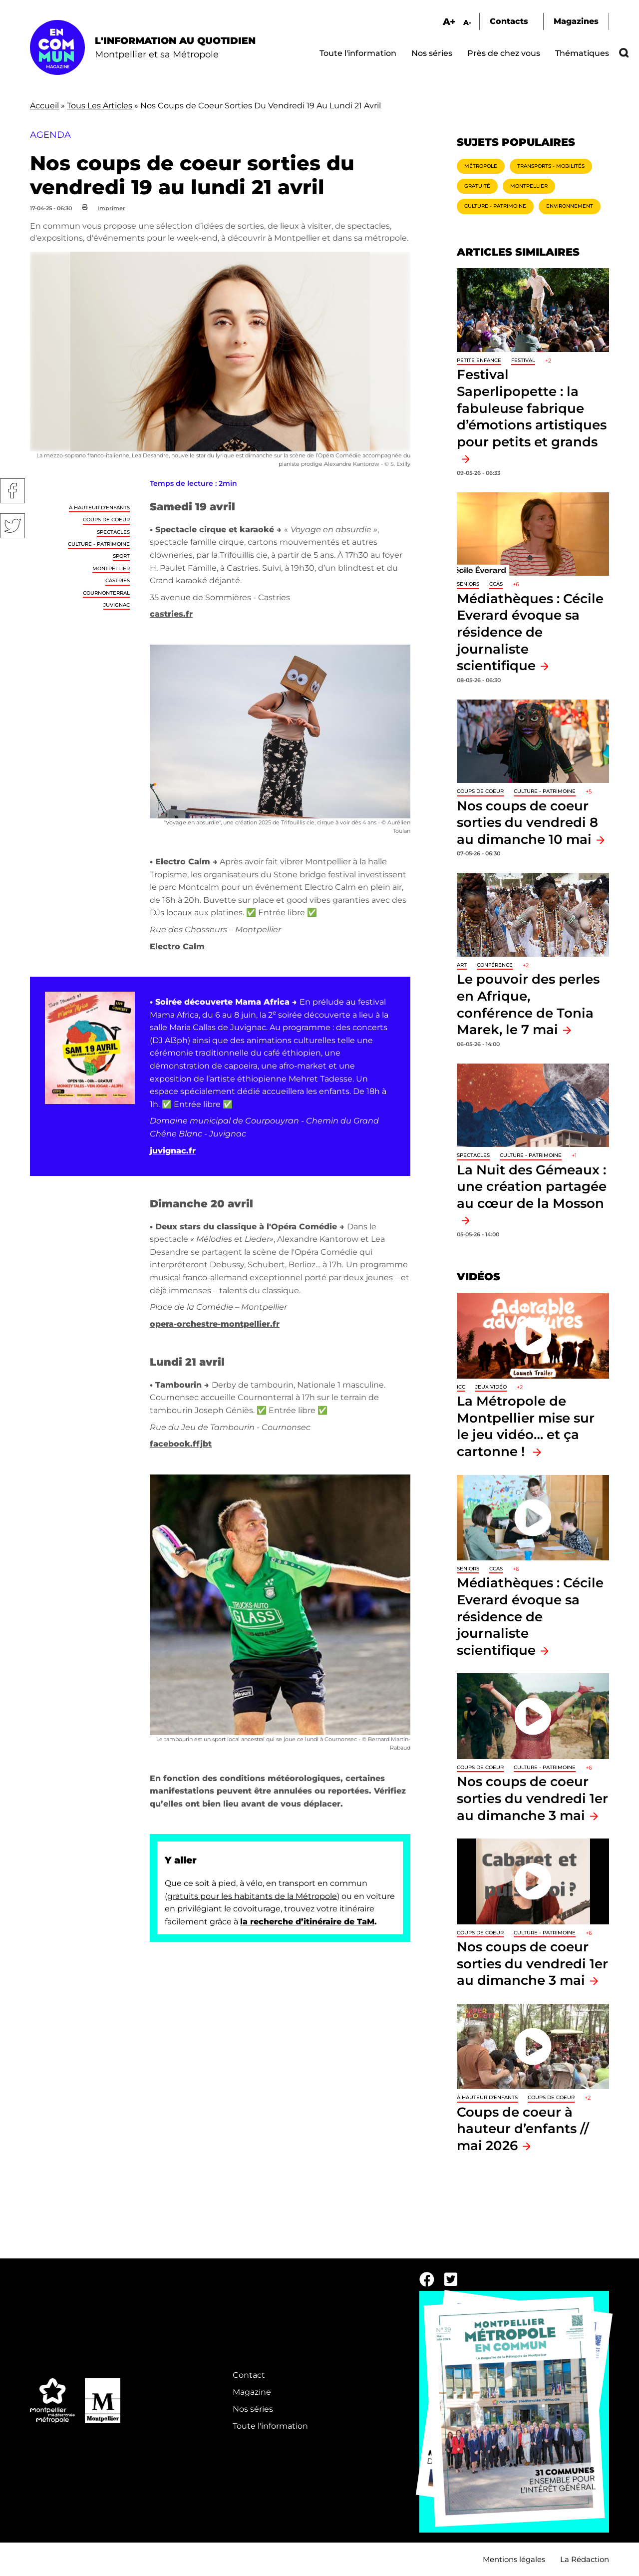  I want to click on Transports - Mobilités, so click(551, 166).